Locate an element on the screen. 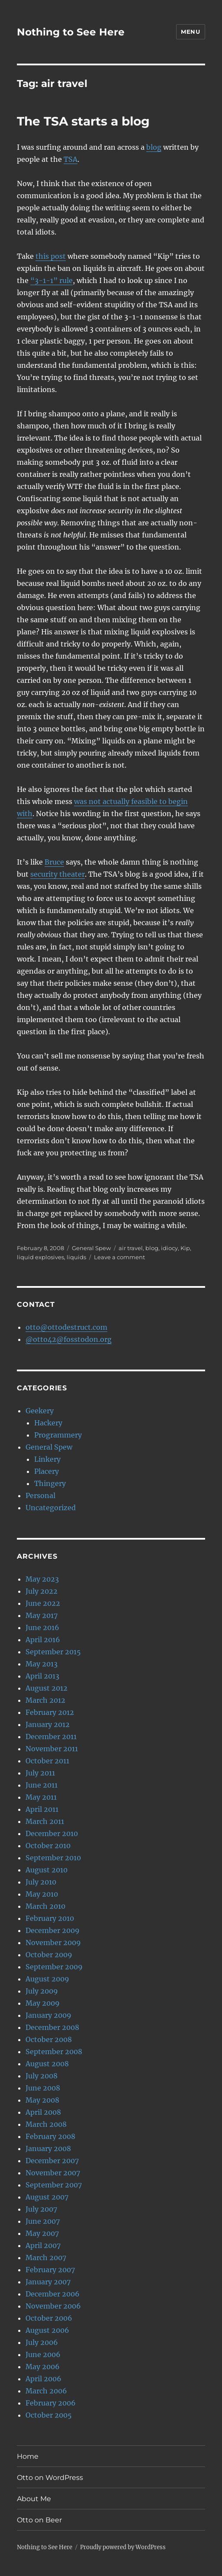 Image resolution: width=222 pixels, height=2576 pixels. security theater is located at coordinates (57, 874).